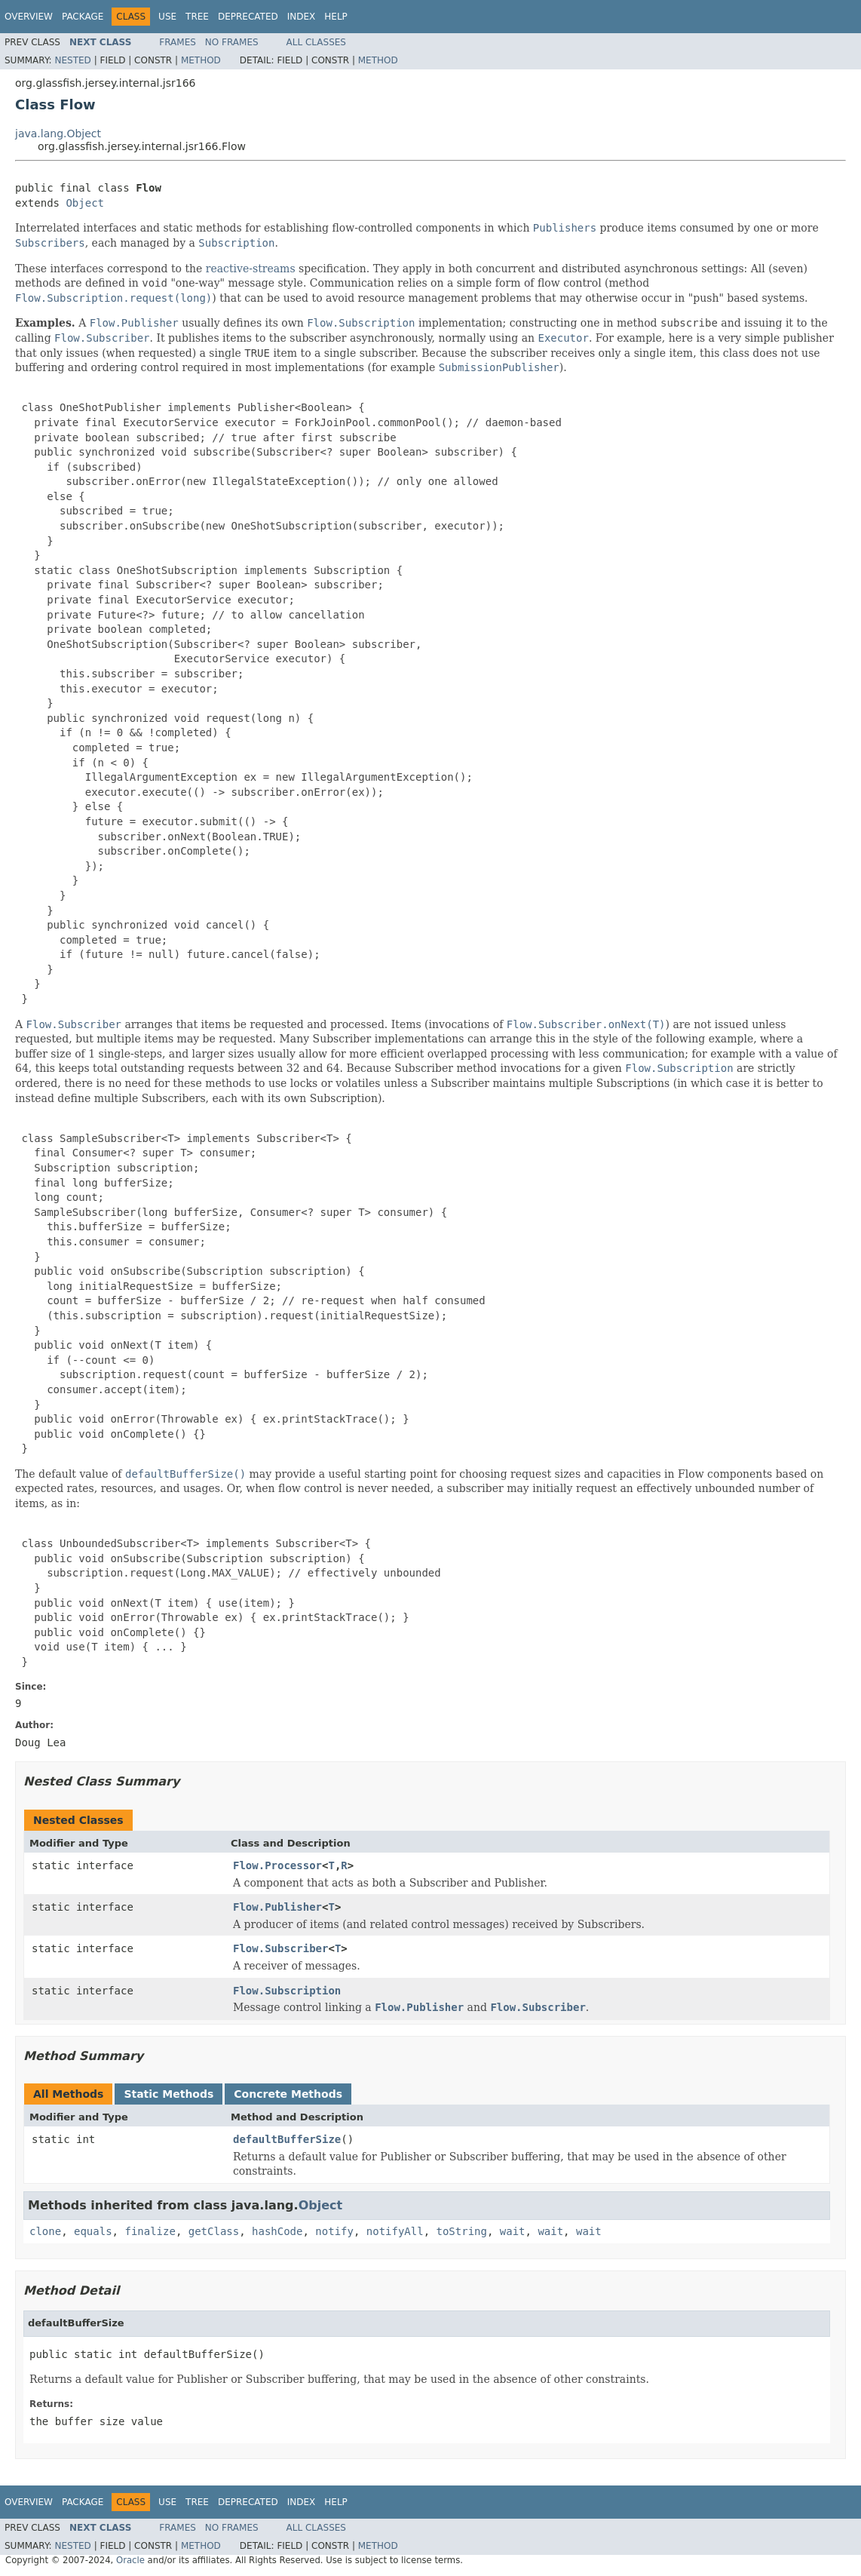  Describe the element at coordinates (512, 2231) in the screenshot. I see `wait` at that location.